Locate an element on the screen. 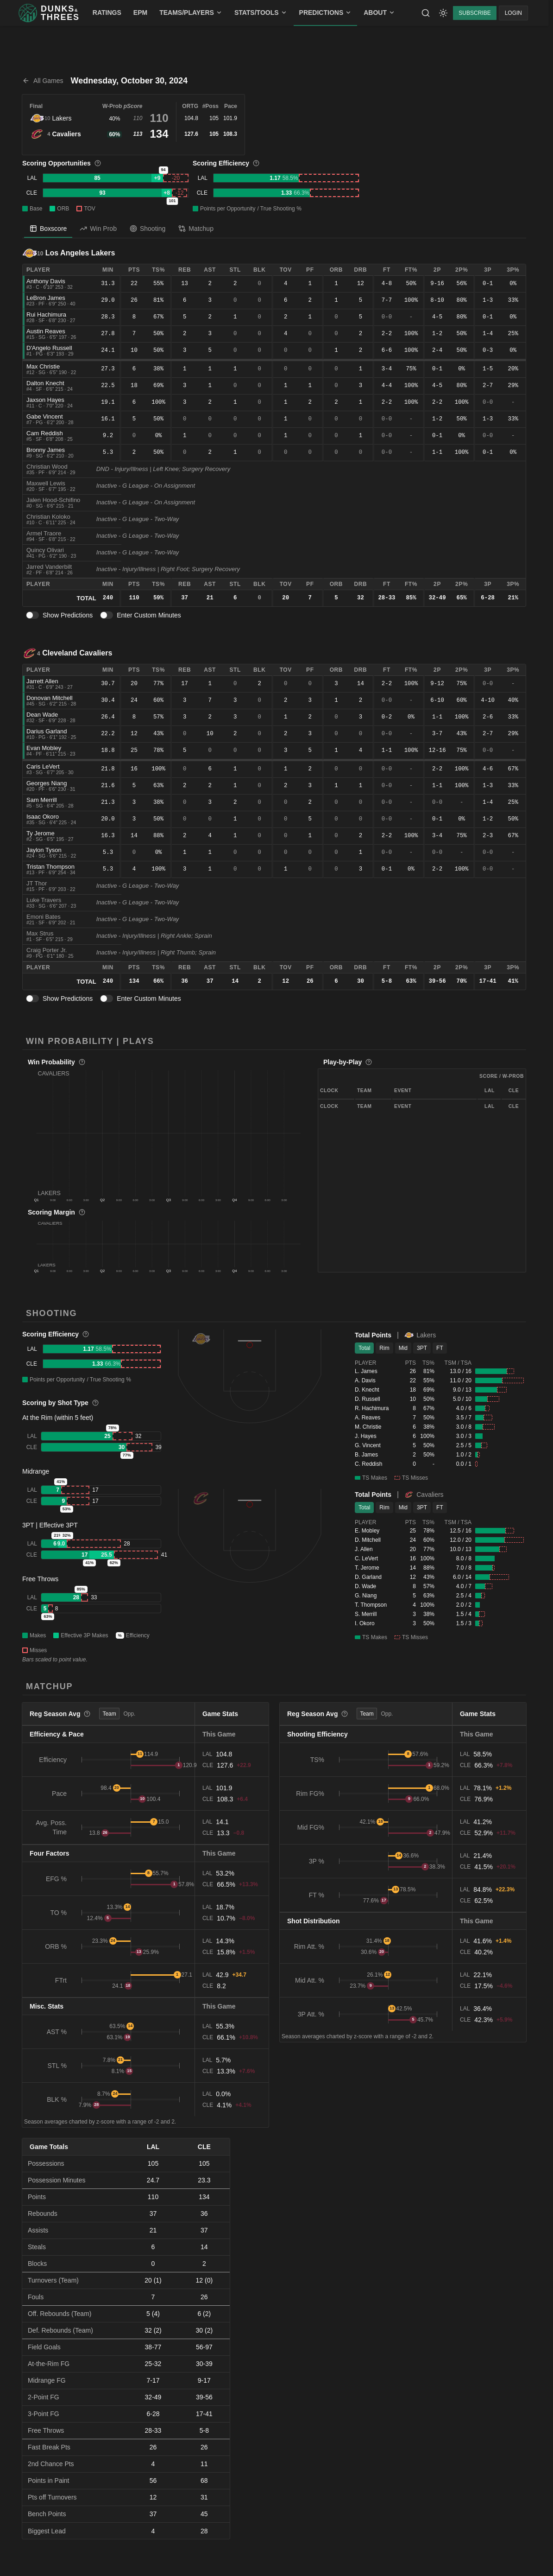  STATS/TOOLS [menuitem] is located at coordinates (260, 12).